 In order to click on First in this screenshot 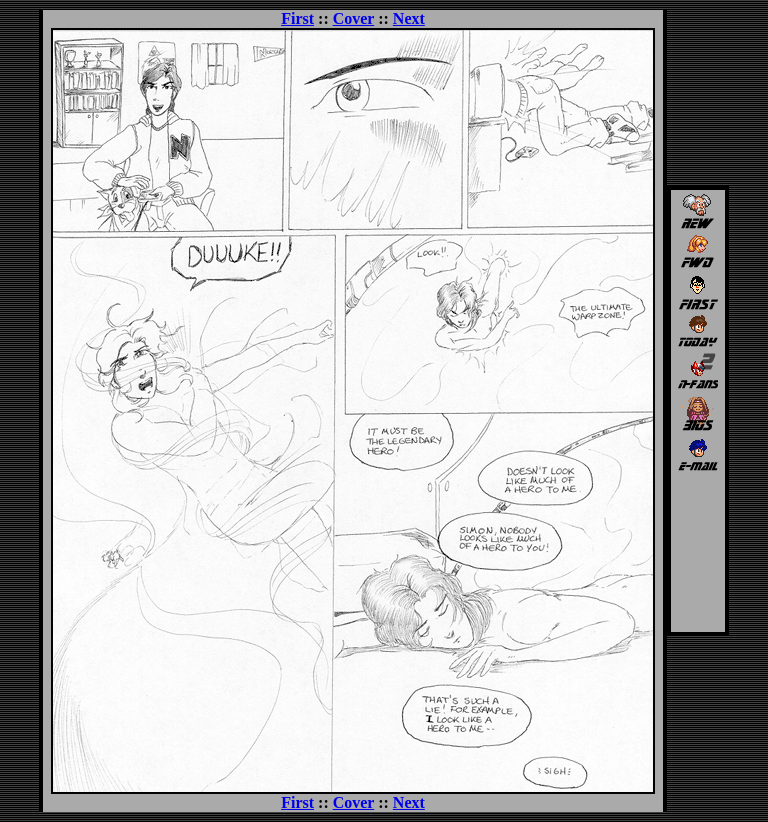, I will do `click(297, 18)`.